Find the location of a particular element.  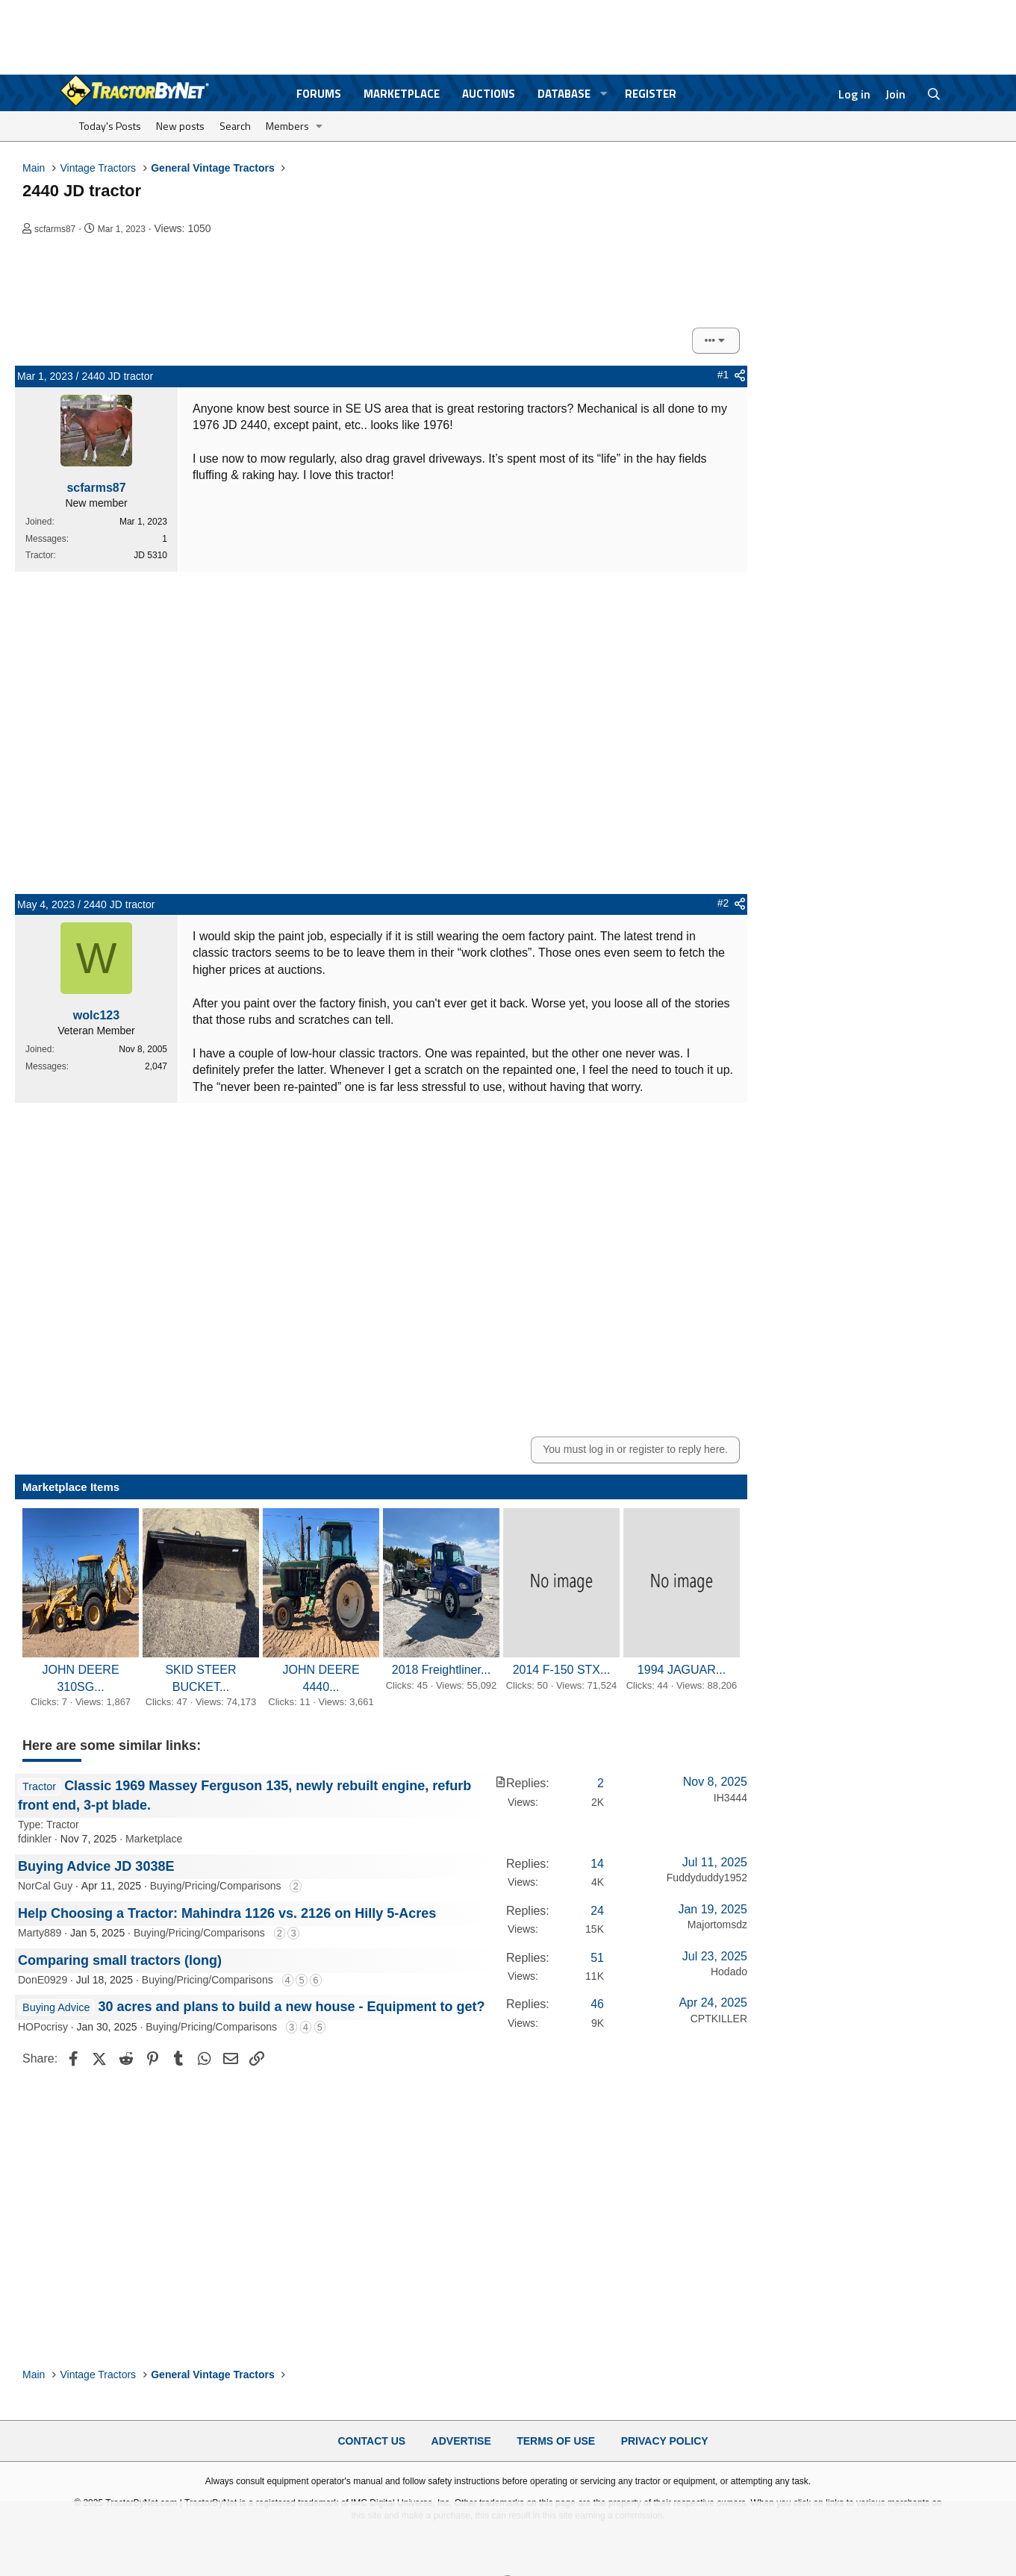

Privacy Policy is located at coordinates (664, 2441).